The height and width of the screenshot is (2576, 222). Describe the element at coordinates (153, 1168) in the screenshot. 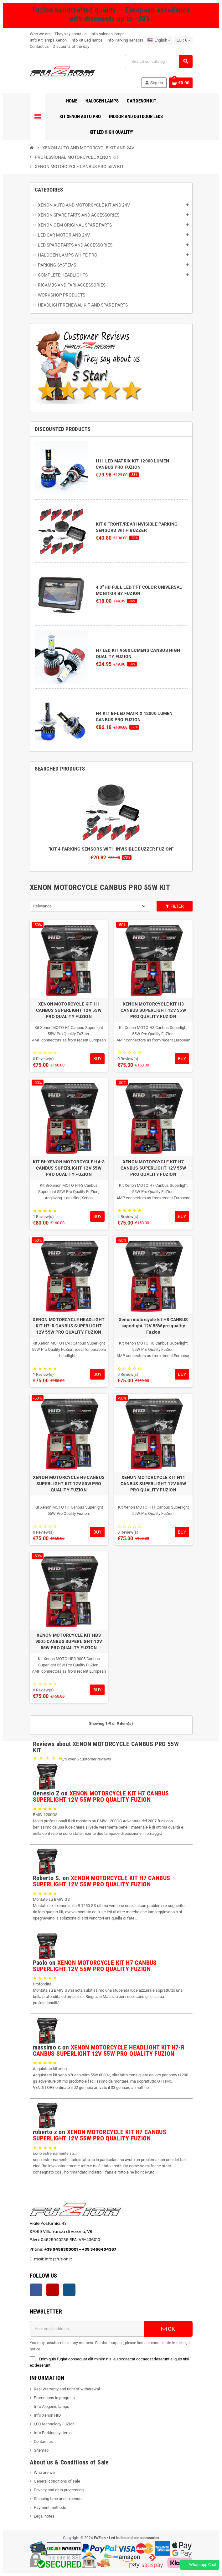

I see `XENON MOTORCYCLE KIT H7 CANBUS SUPERLIGHT 12V 55W PRO QUALITY FUZION` at that location.